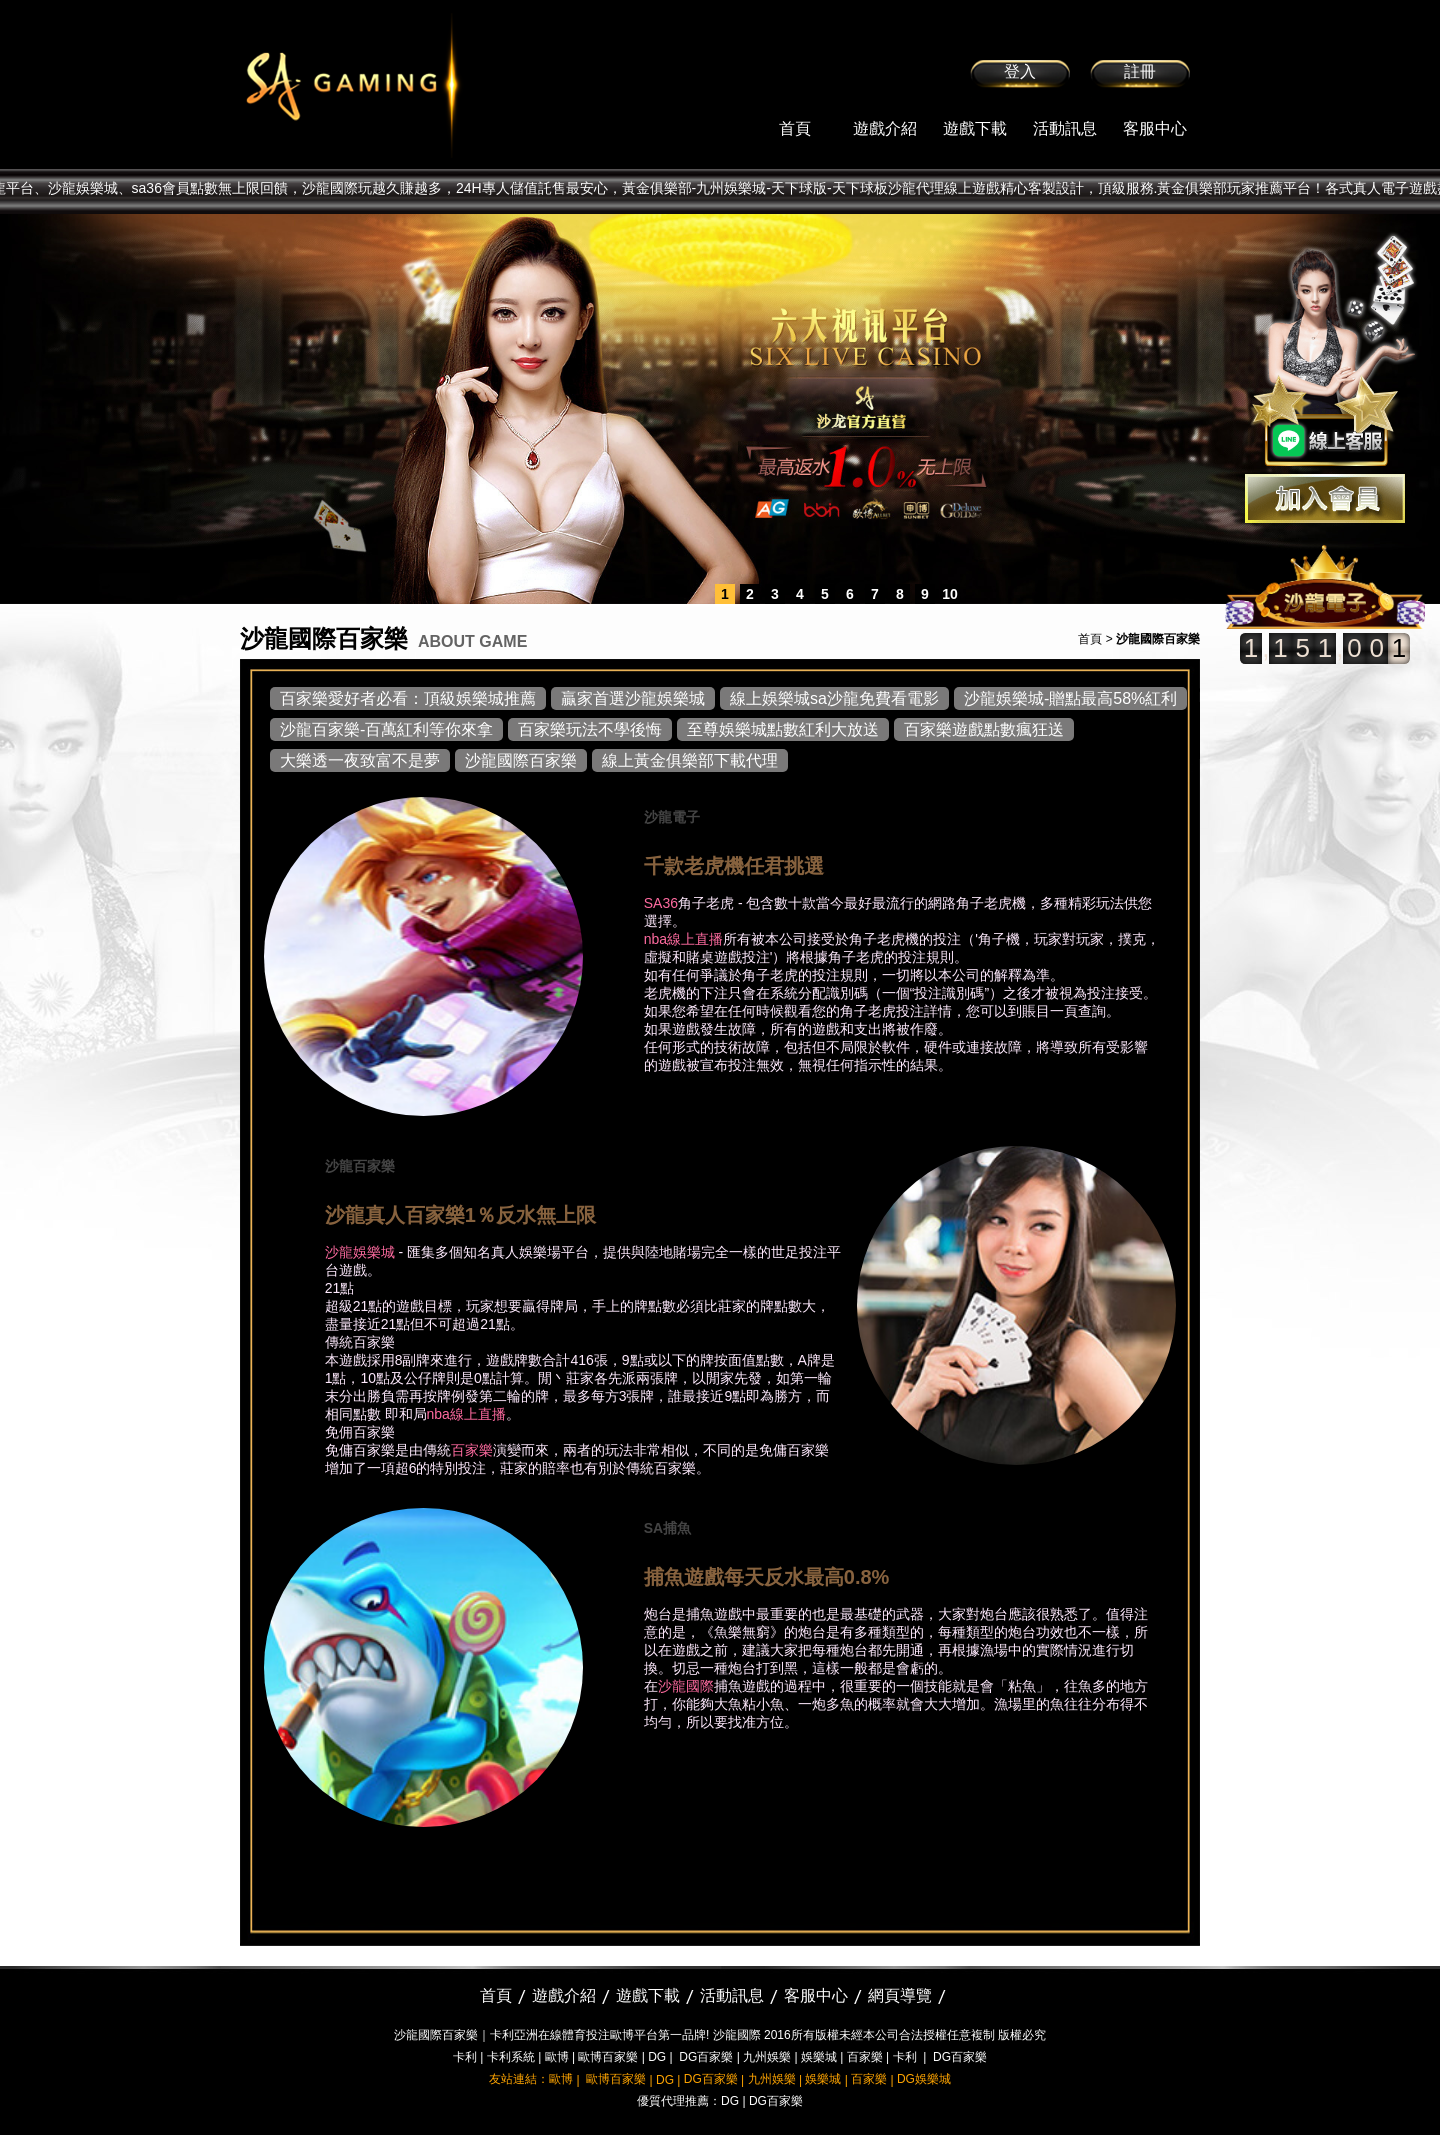 The height and width of the screenshot is (2135, 1440). I want to click on 至尊娛樂城點數紅利大放送, so click(783, 729).